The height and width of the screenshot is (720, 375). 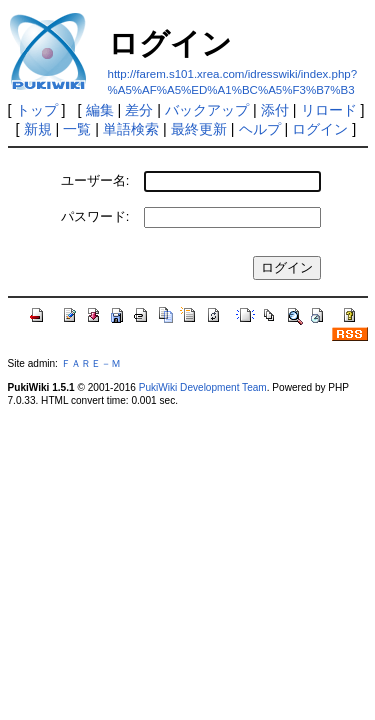 What do you see at coordinates (77, 129) in the screenshot?
I see `一覧` at bounding box center [77, 129].